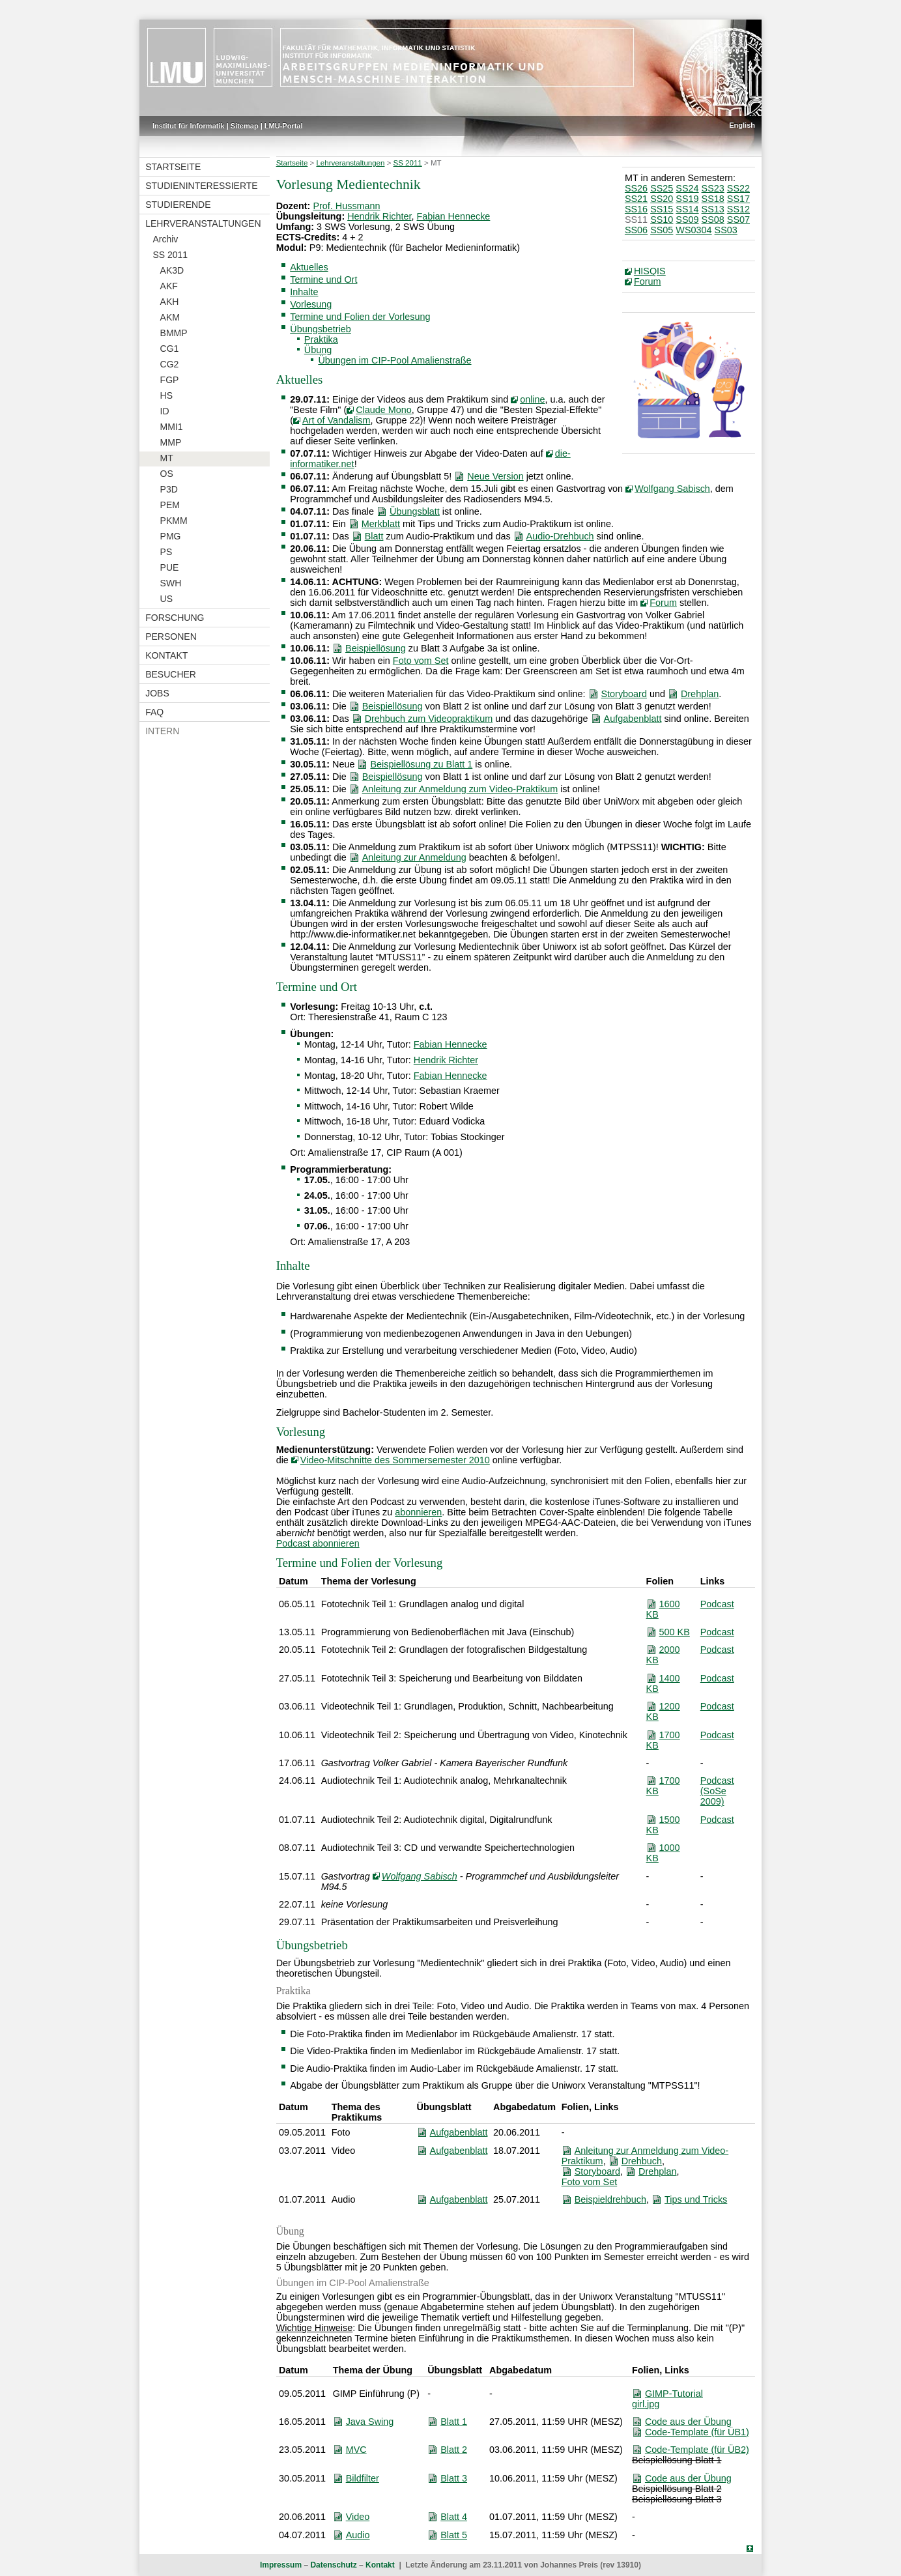  What do you see at coordinates (174, 617) in the screenshot?
I see `Forschung` at bounding box center [174, 617].